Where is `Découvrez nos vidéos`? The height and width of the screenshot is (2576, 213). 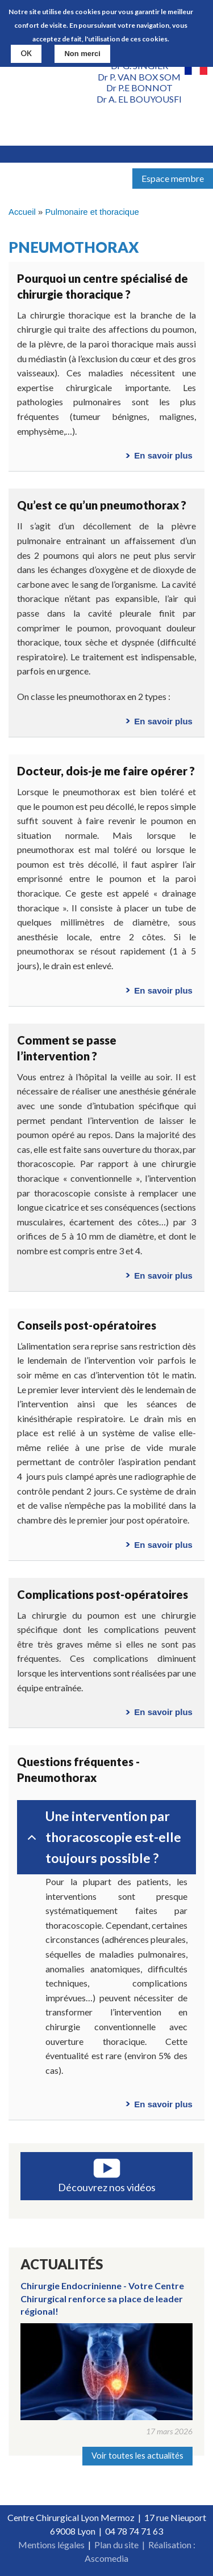 Découvrez nos vidéos is located at coordinates (107, 2187).